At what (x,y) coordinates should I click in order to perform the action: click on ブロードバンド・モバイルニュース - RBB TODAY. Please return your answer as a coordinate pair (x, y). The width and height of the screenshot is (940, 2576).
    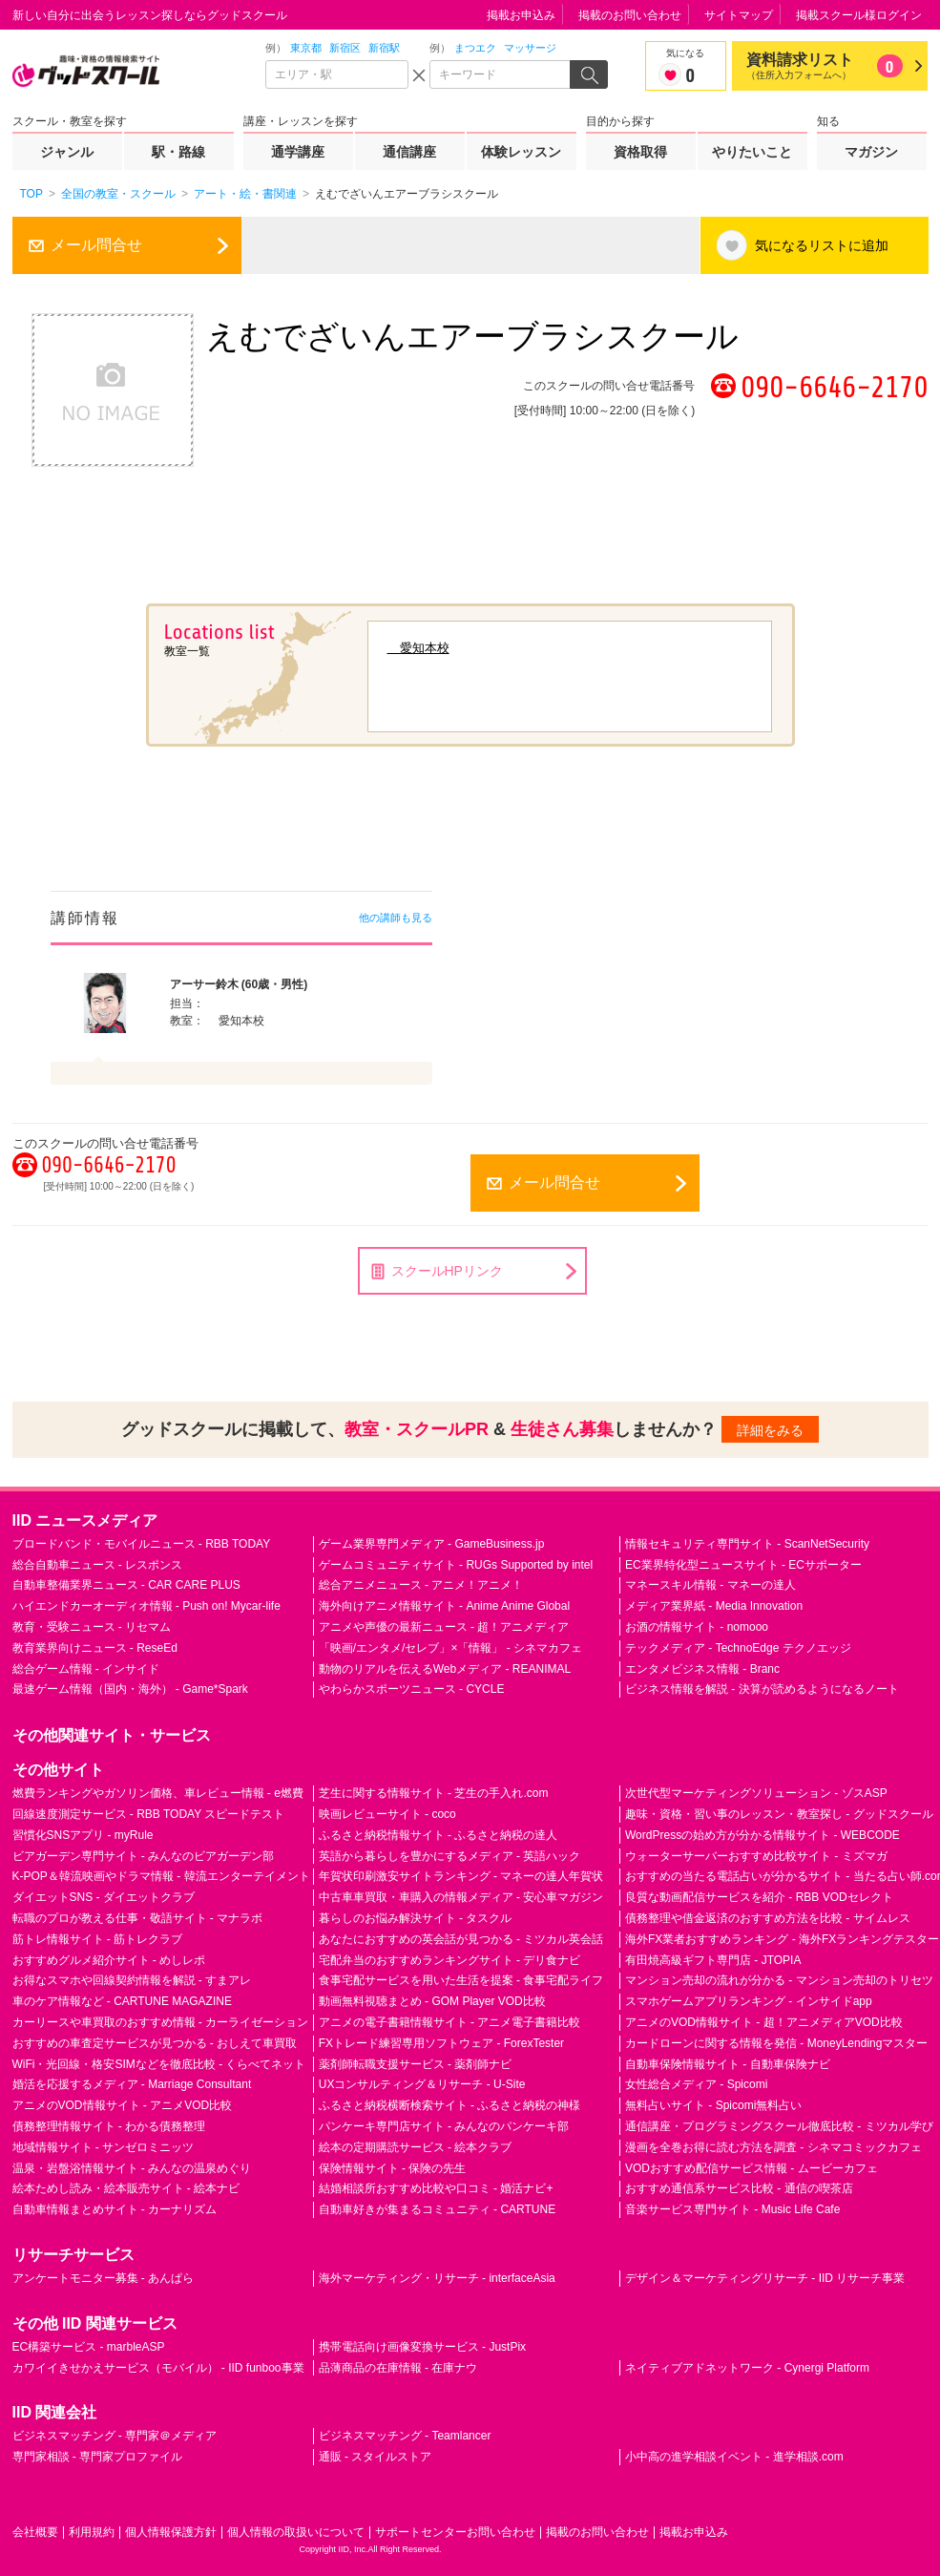
    Looking at the image, I should click on (141, 1544).